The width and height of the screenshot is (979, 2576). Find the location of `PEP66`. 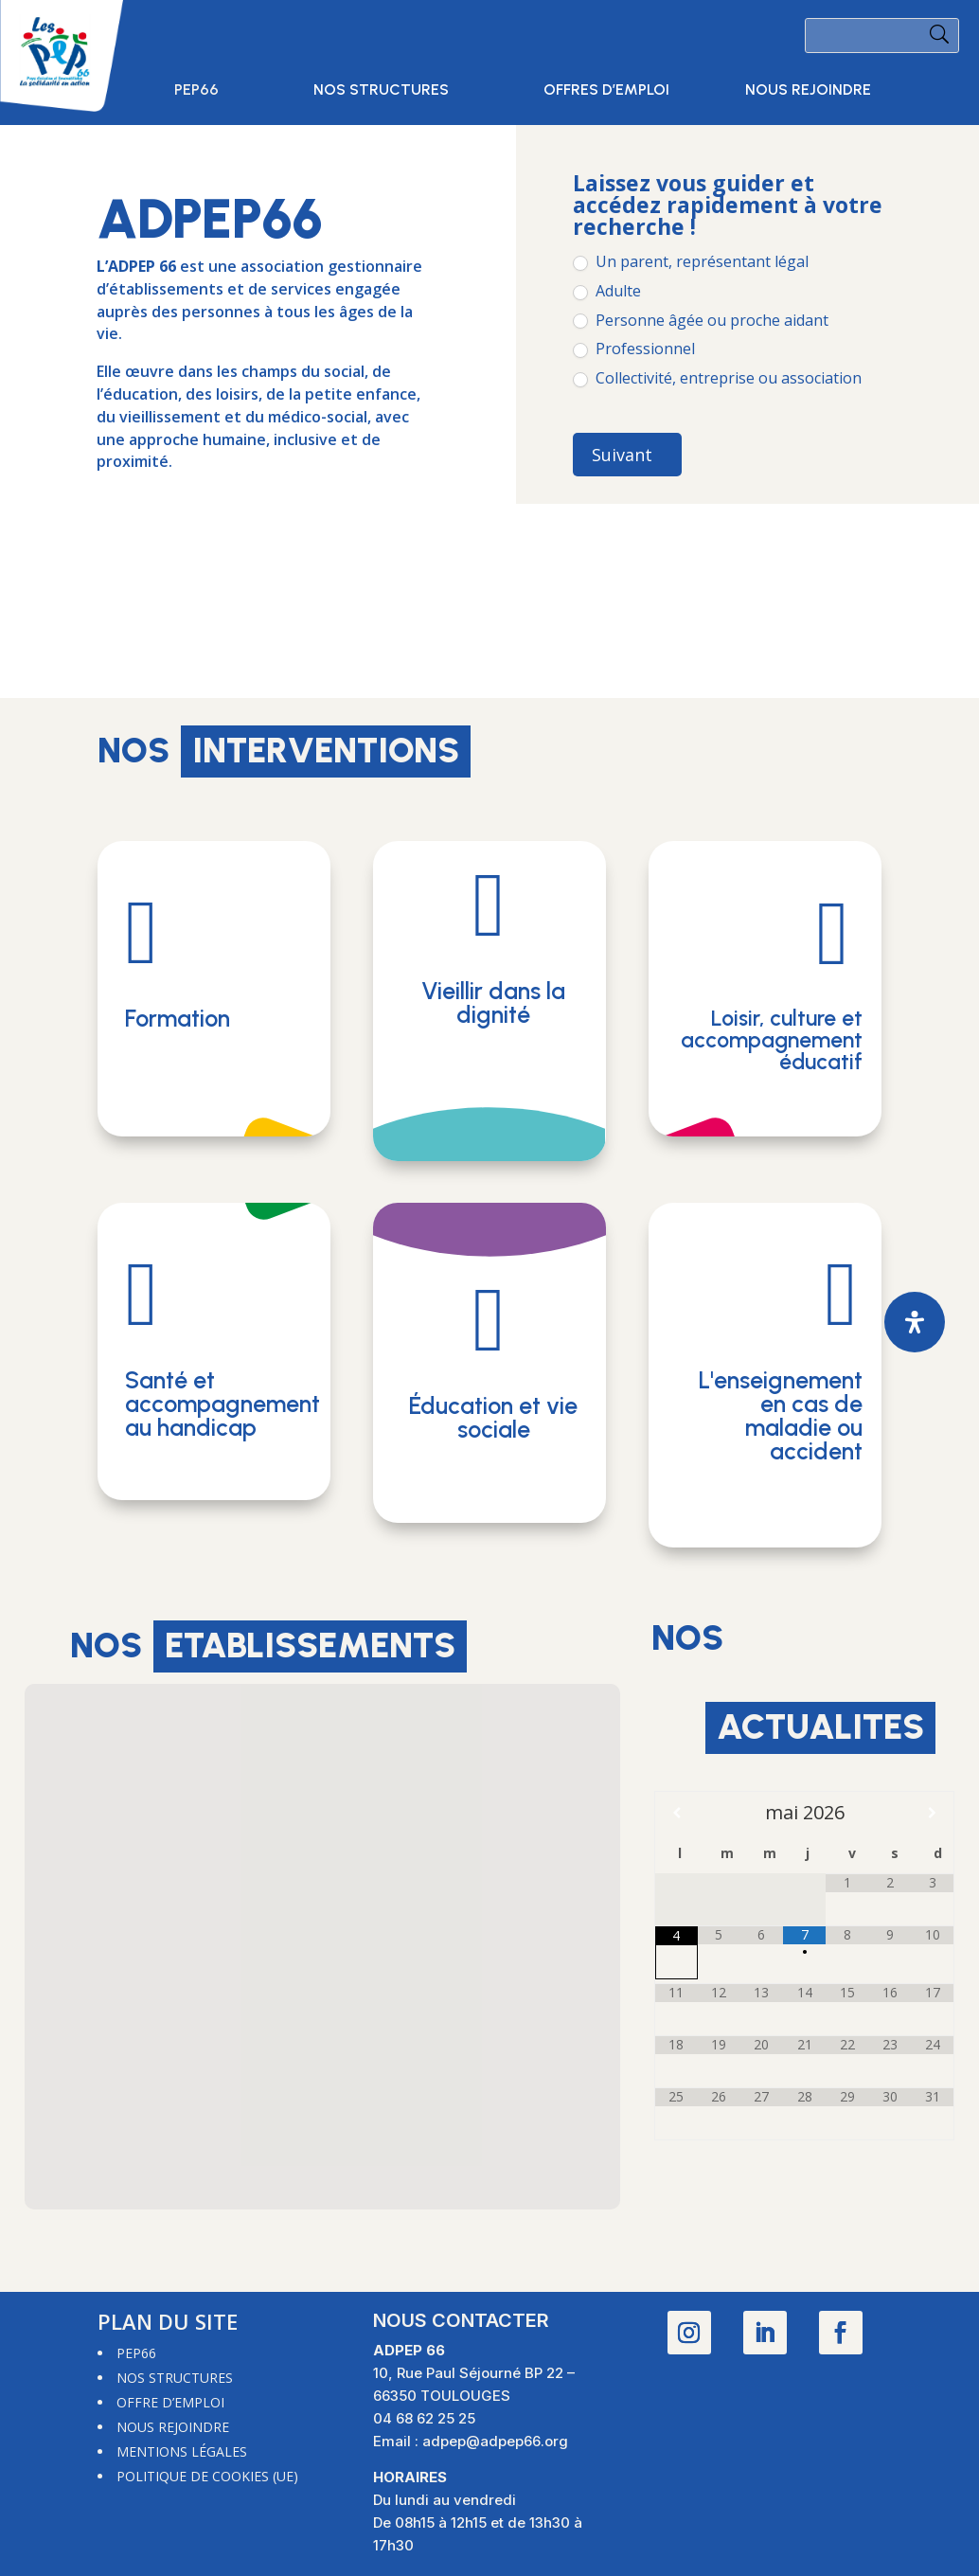

PEP66 is located at coordinates (196, 90).